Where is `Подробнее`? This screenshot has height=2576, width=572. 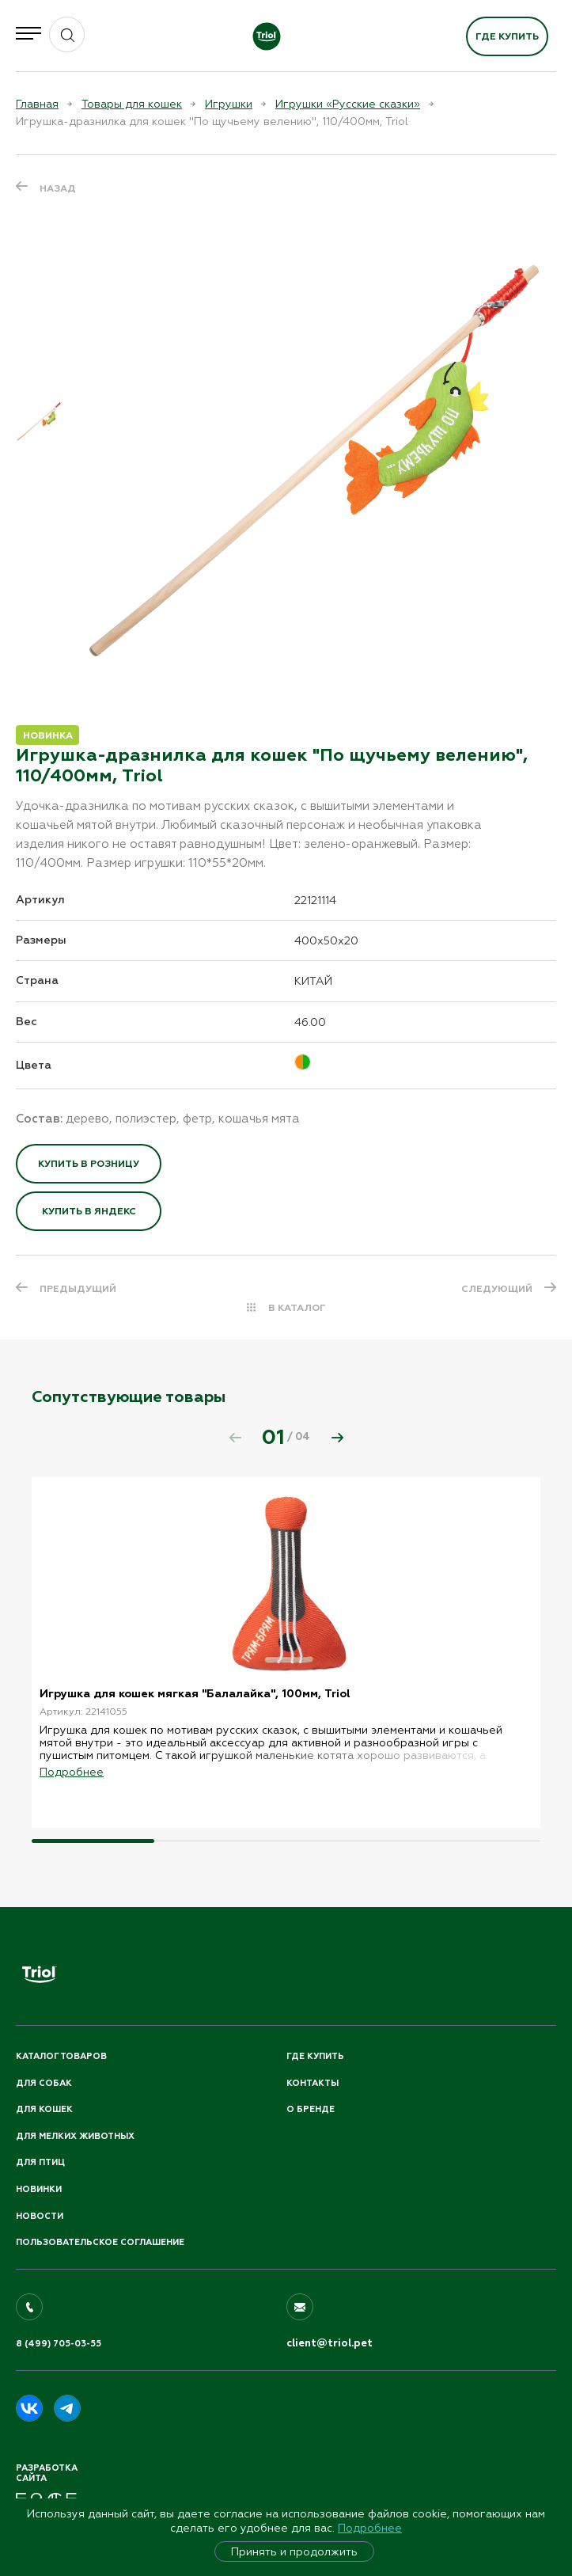 Подробнее is located at coordinates (370, 2527).